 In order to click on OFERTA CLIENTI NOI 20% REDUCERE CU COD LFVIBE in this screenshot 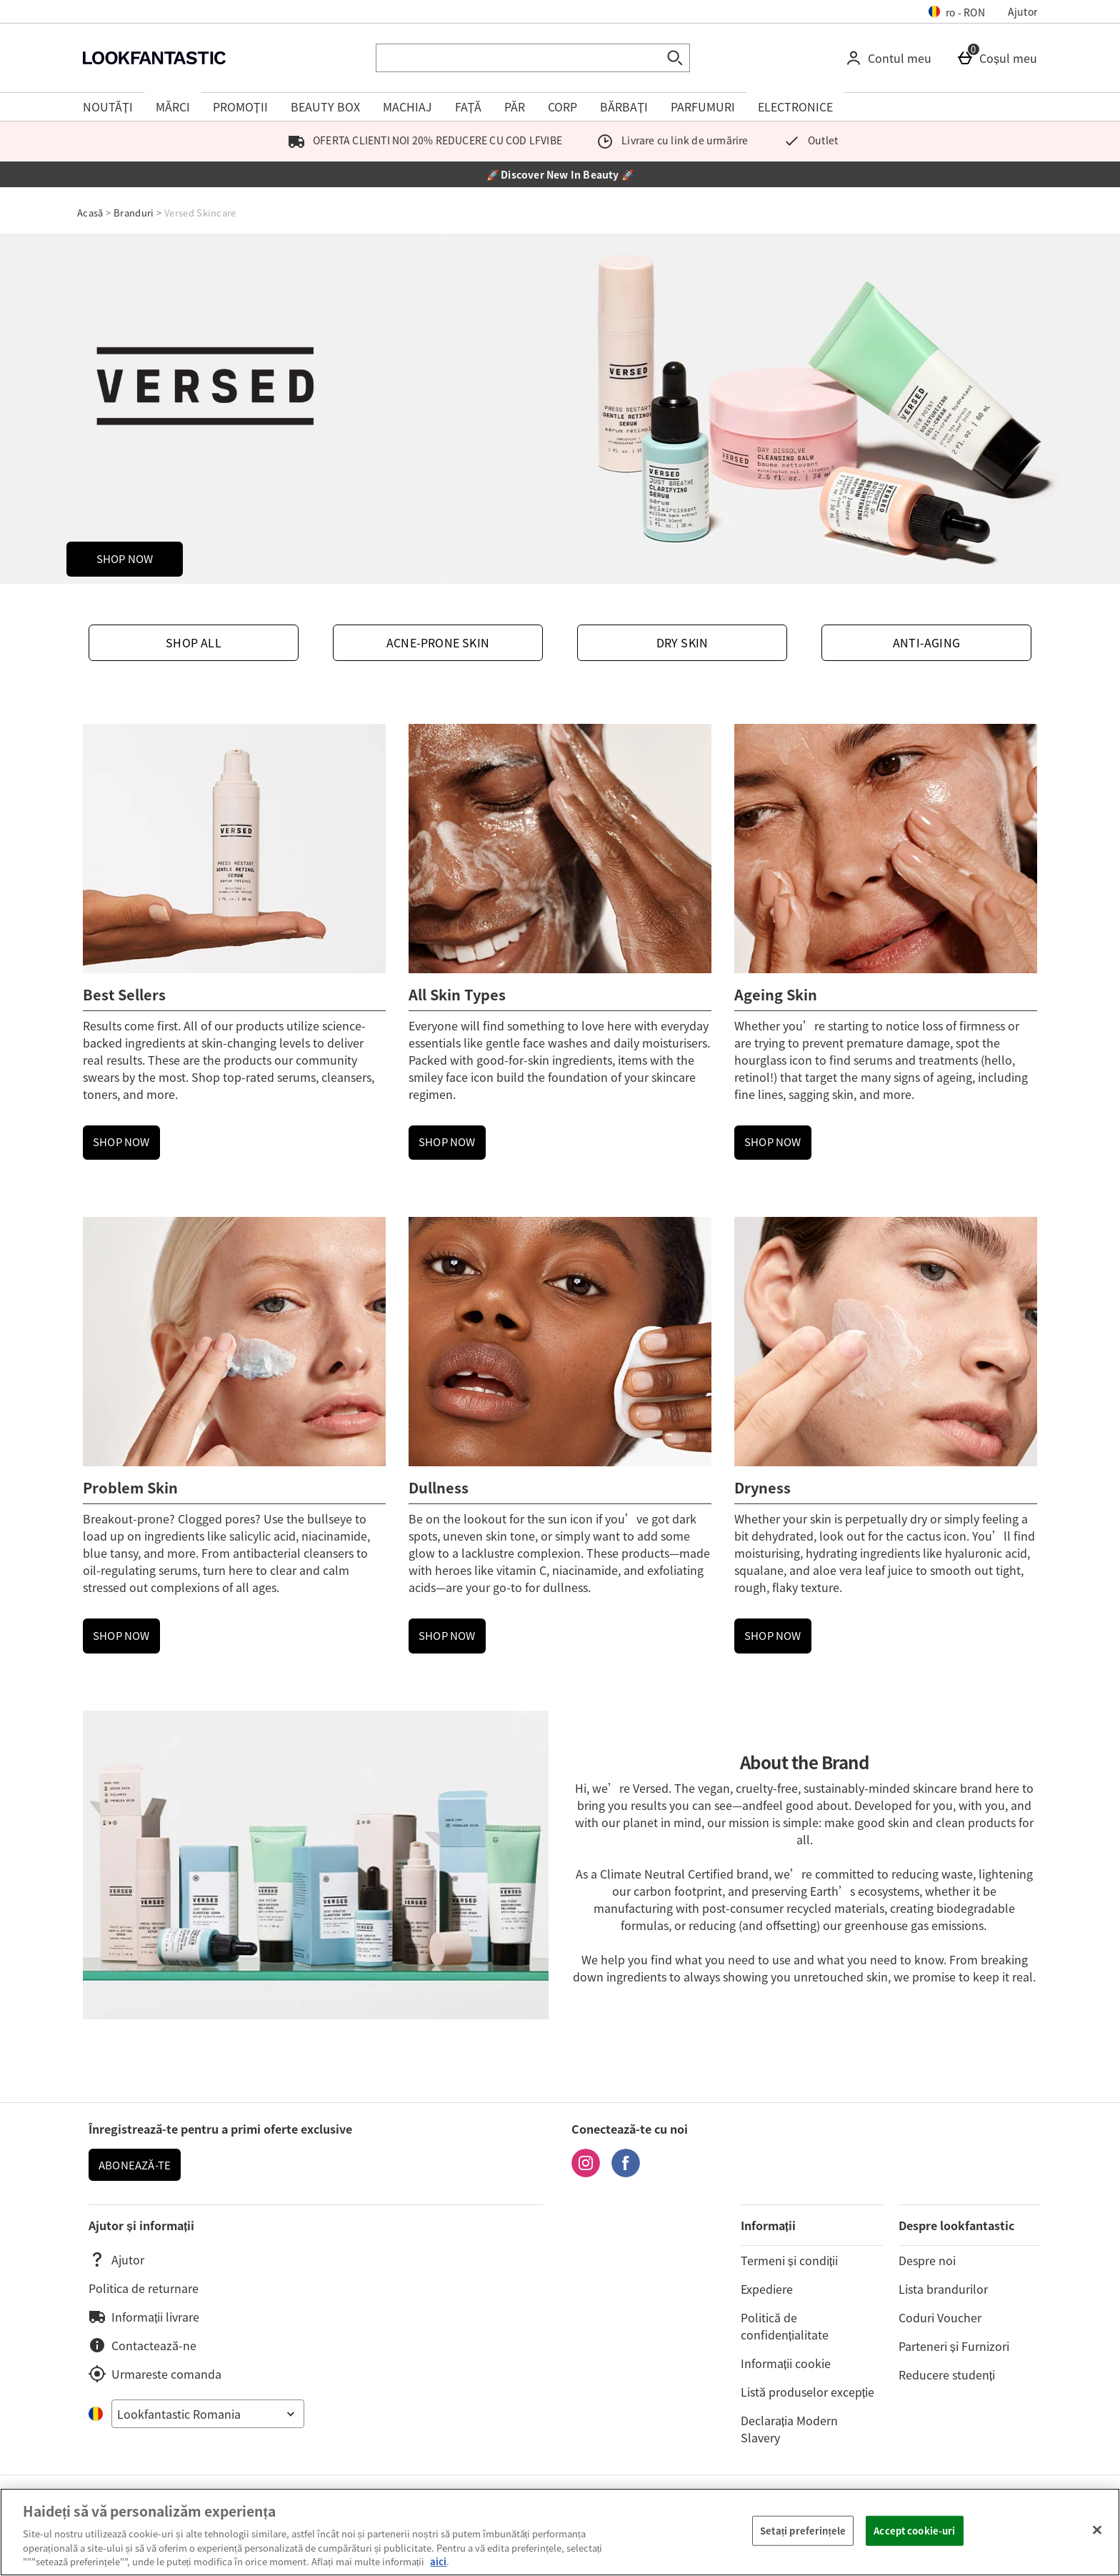, I will do `click(422, 140)`.